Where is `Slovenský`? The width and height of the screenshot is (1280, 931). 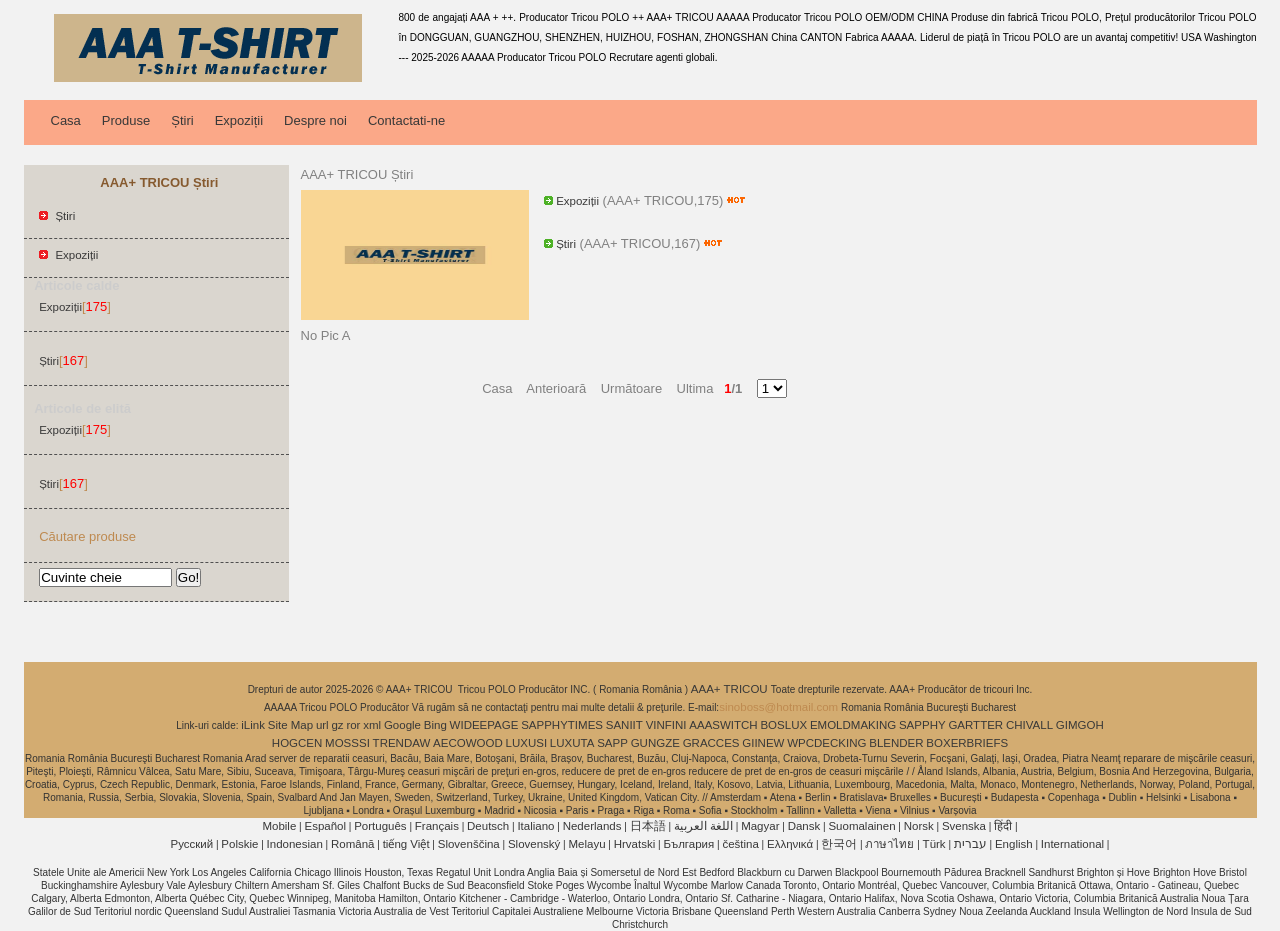
Slovenský is located at coordinates (534, 844).